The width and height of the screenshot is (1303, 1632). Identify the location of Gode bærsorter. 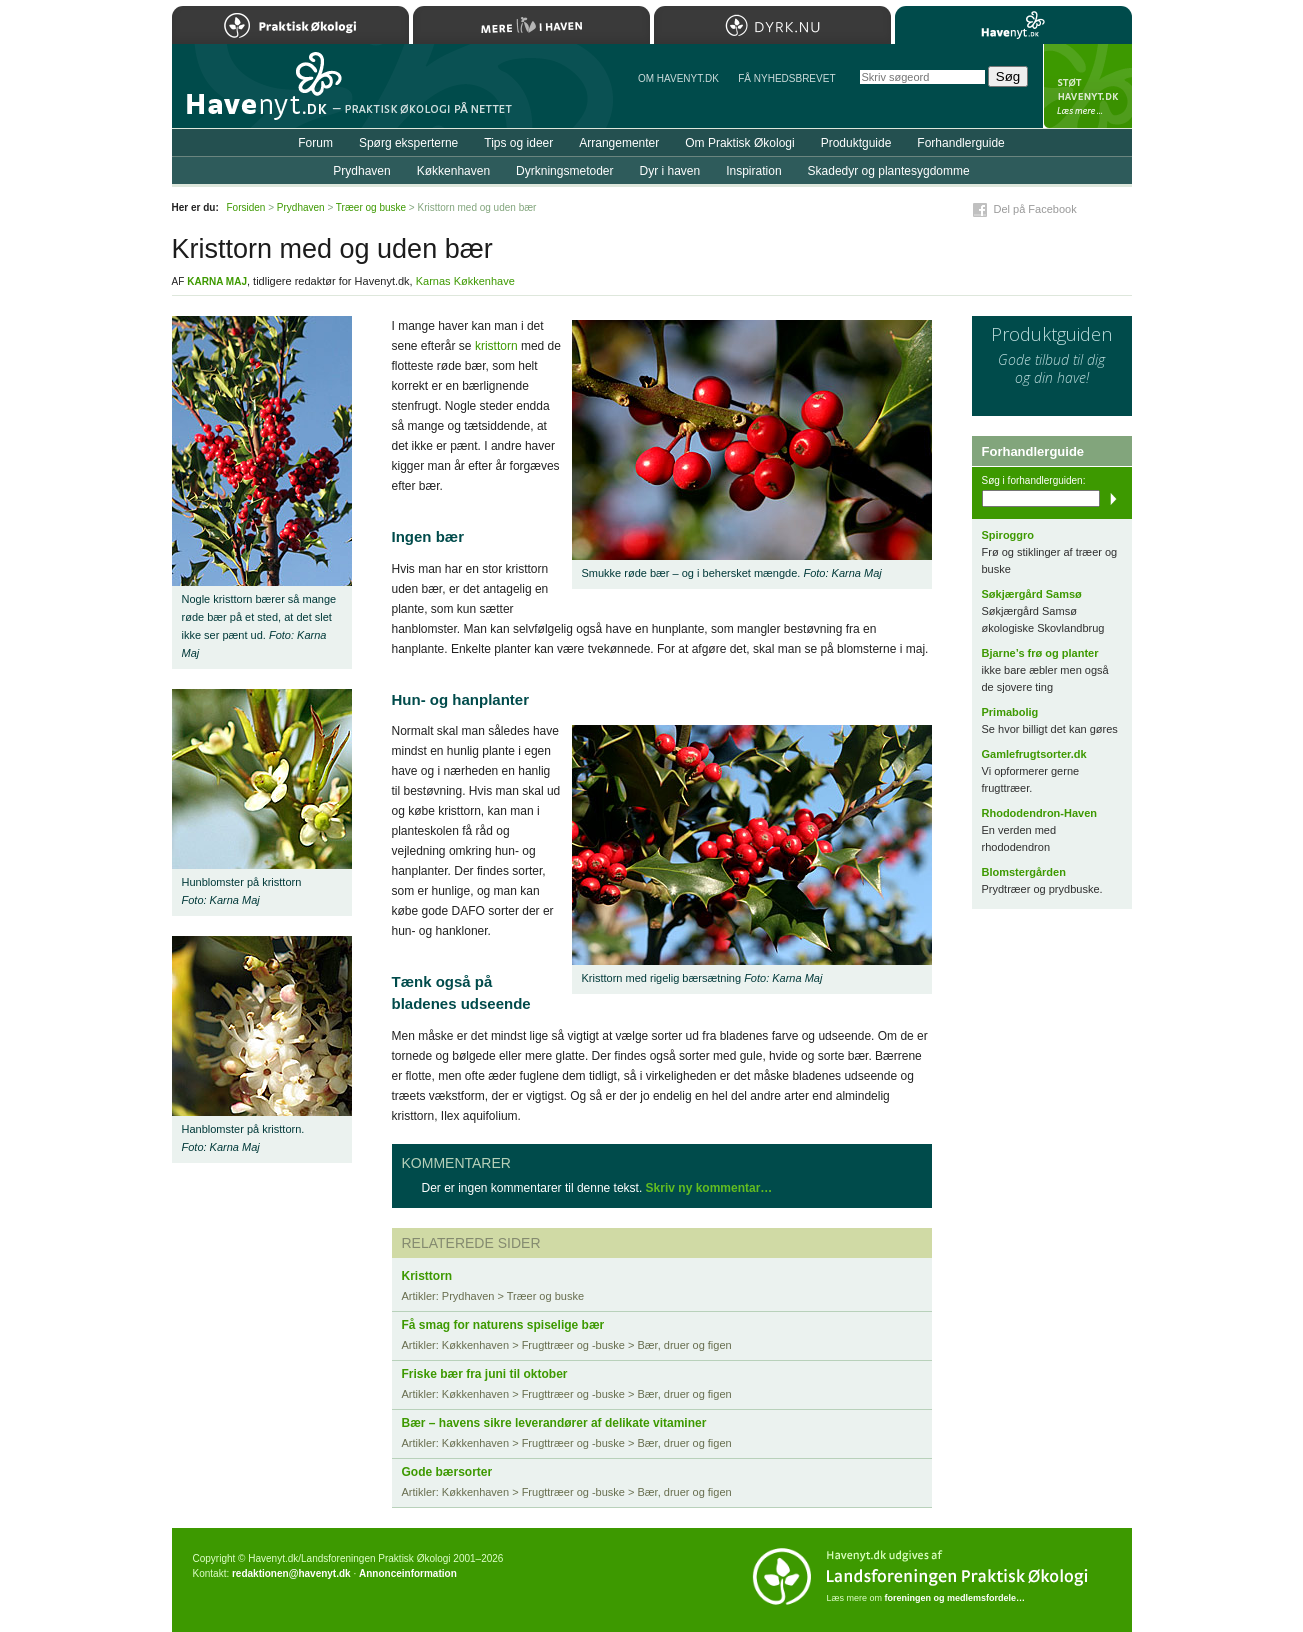
(447, 1472).